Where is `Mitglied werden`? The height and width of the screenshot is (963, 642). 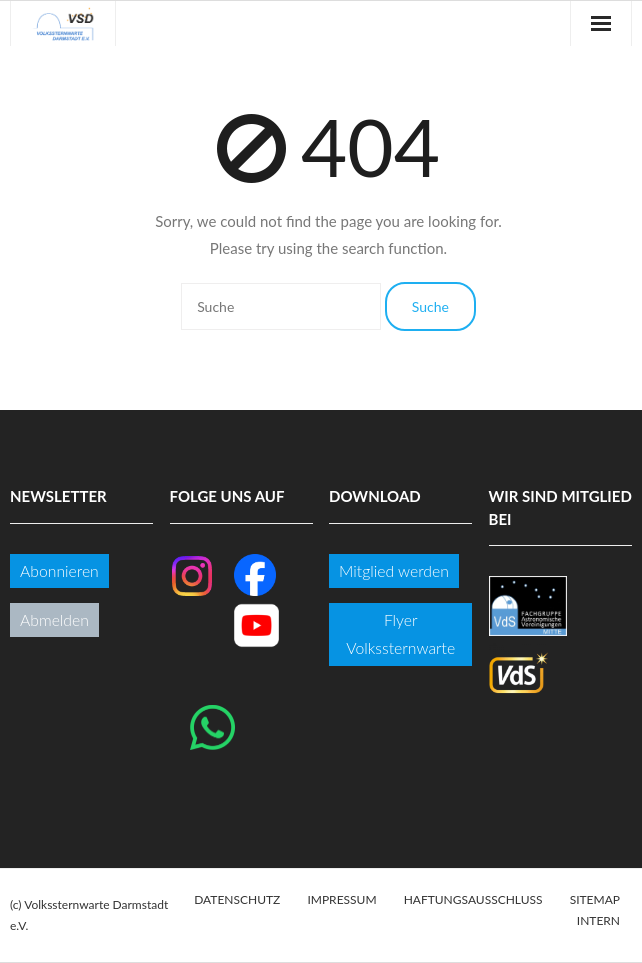 Mitglied werden is located at coordinates (394, 570).